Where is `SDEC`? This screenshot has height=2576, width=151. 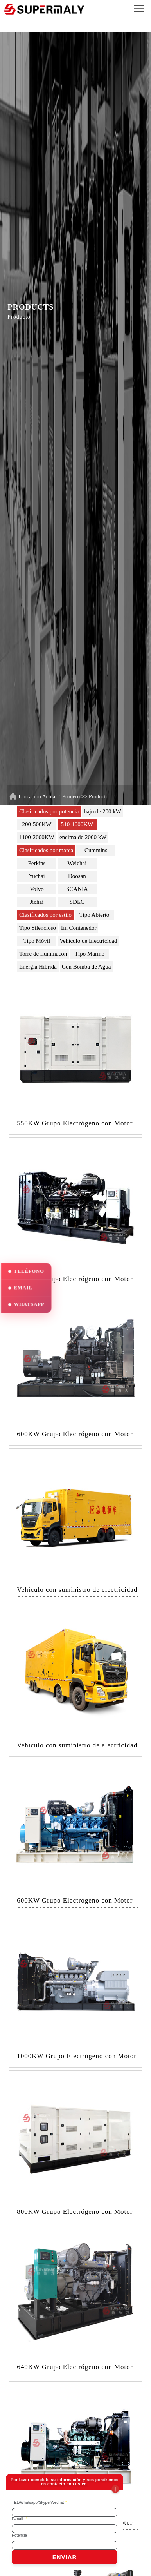
SDEC is located at coordinates (77, 902).